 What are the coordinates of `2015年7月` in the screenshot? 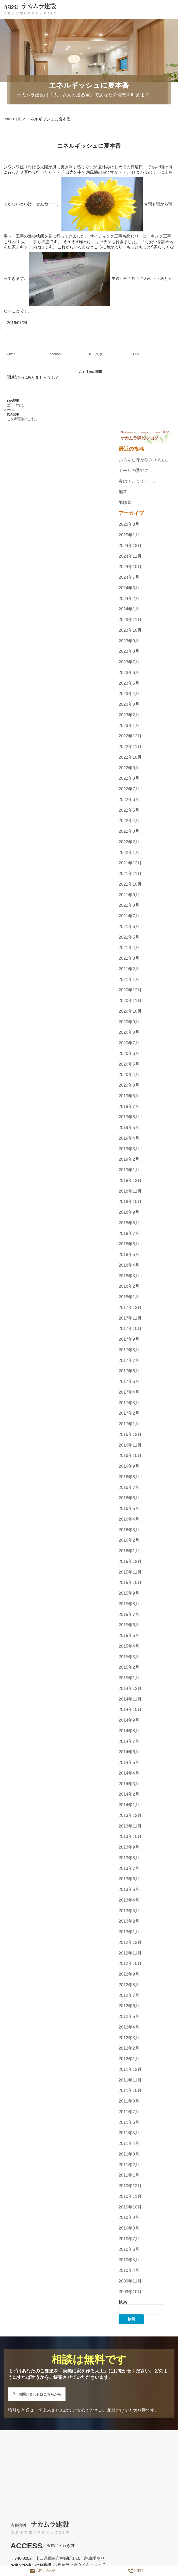 It's located at (129, 1614).